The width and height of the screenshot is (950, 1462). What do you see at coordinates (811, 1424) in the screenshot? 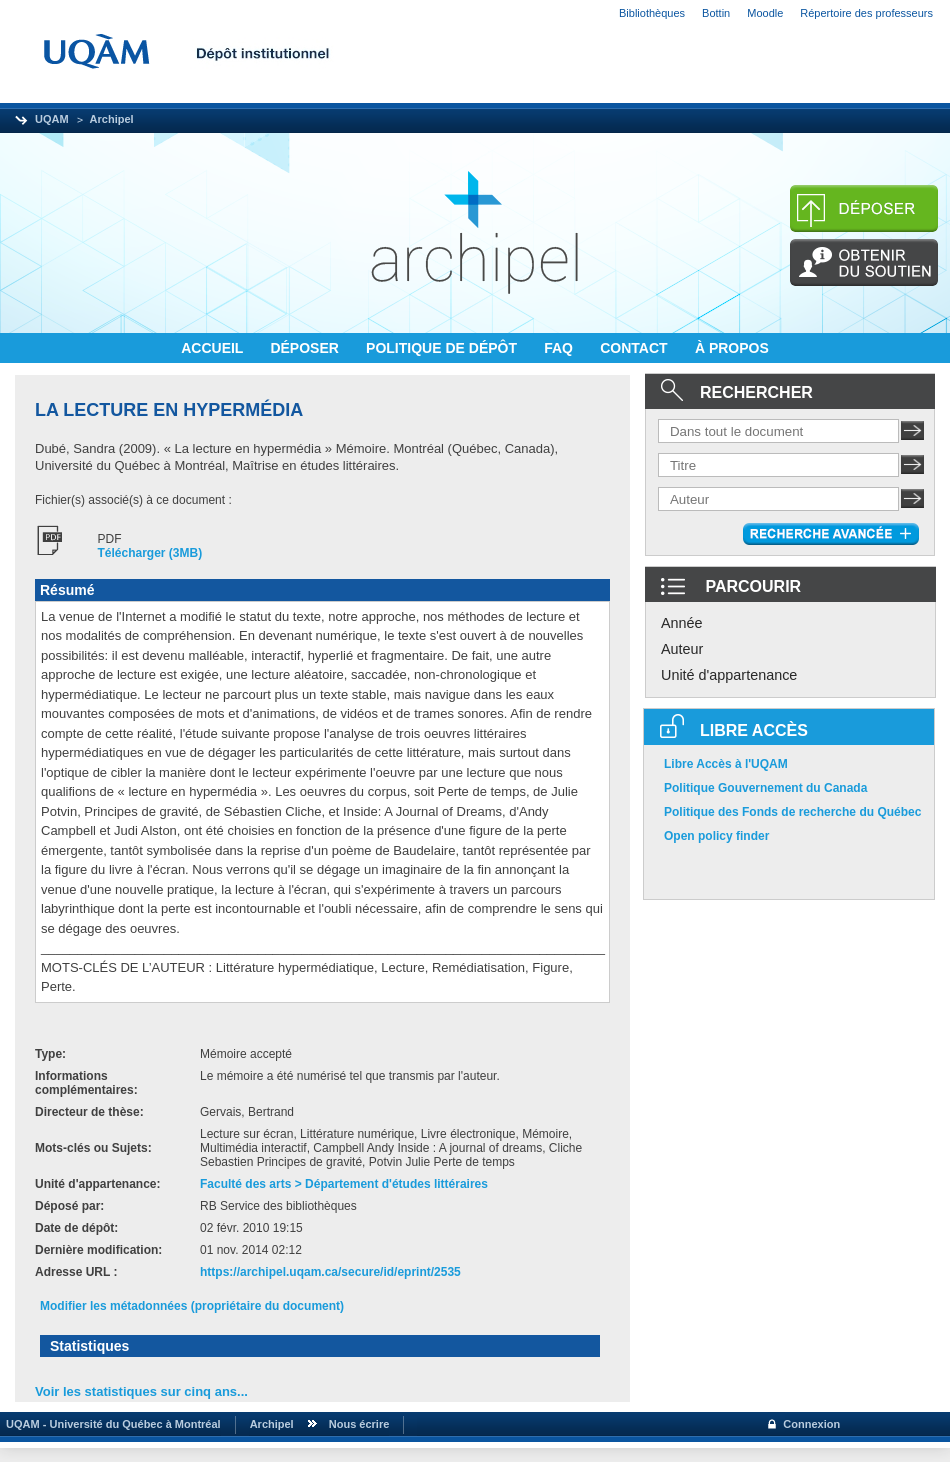
I see `Connexion` at bounding box center [811, 1424].